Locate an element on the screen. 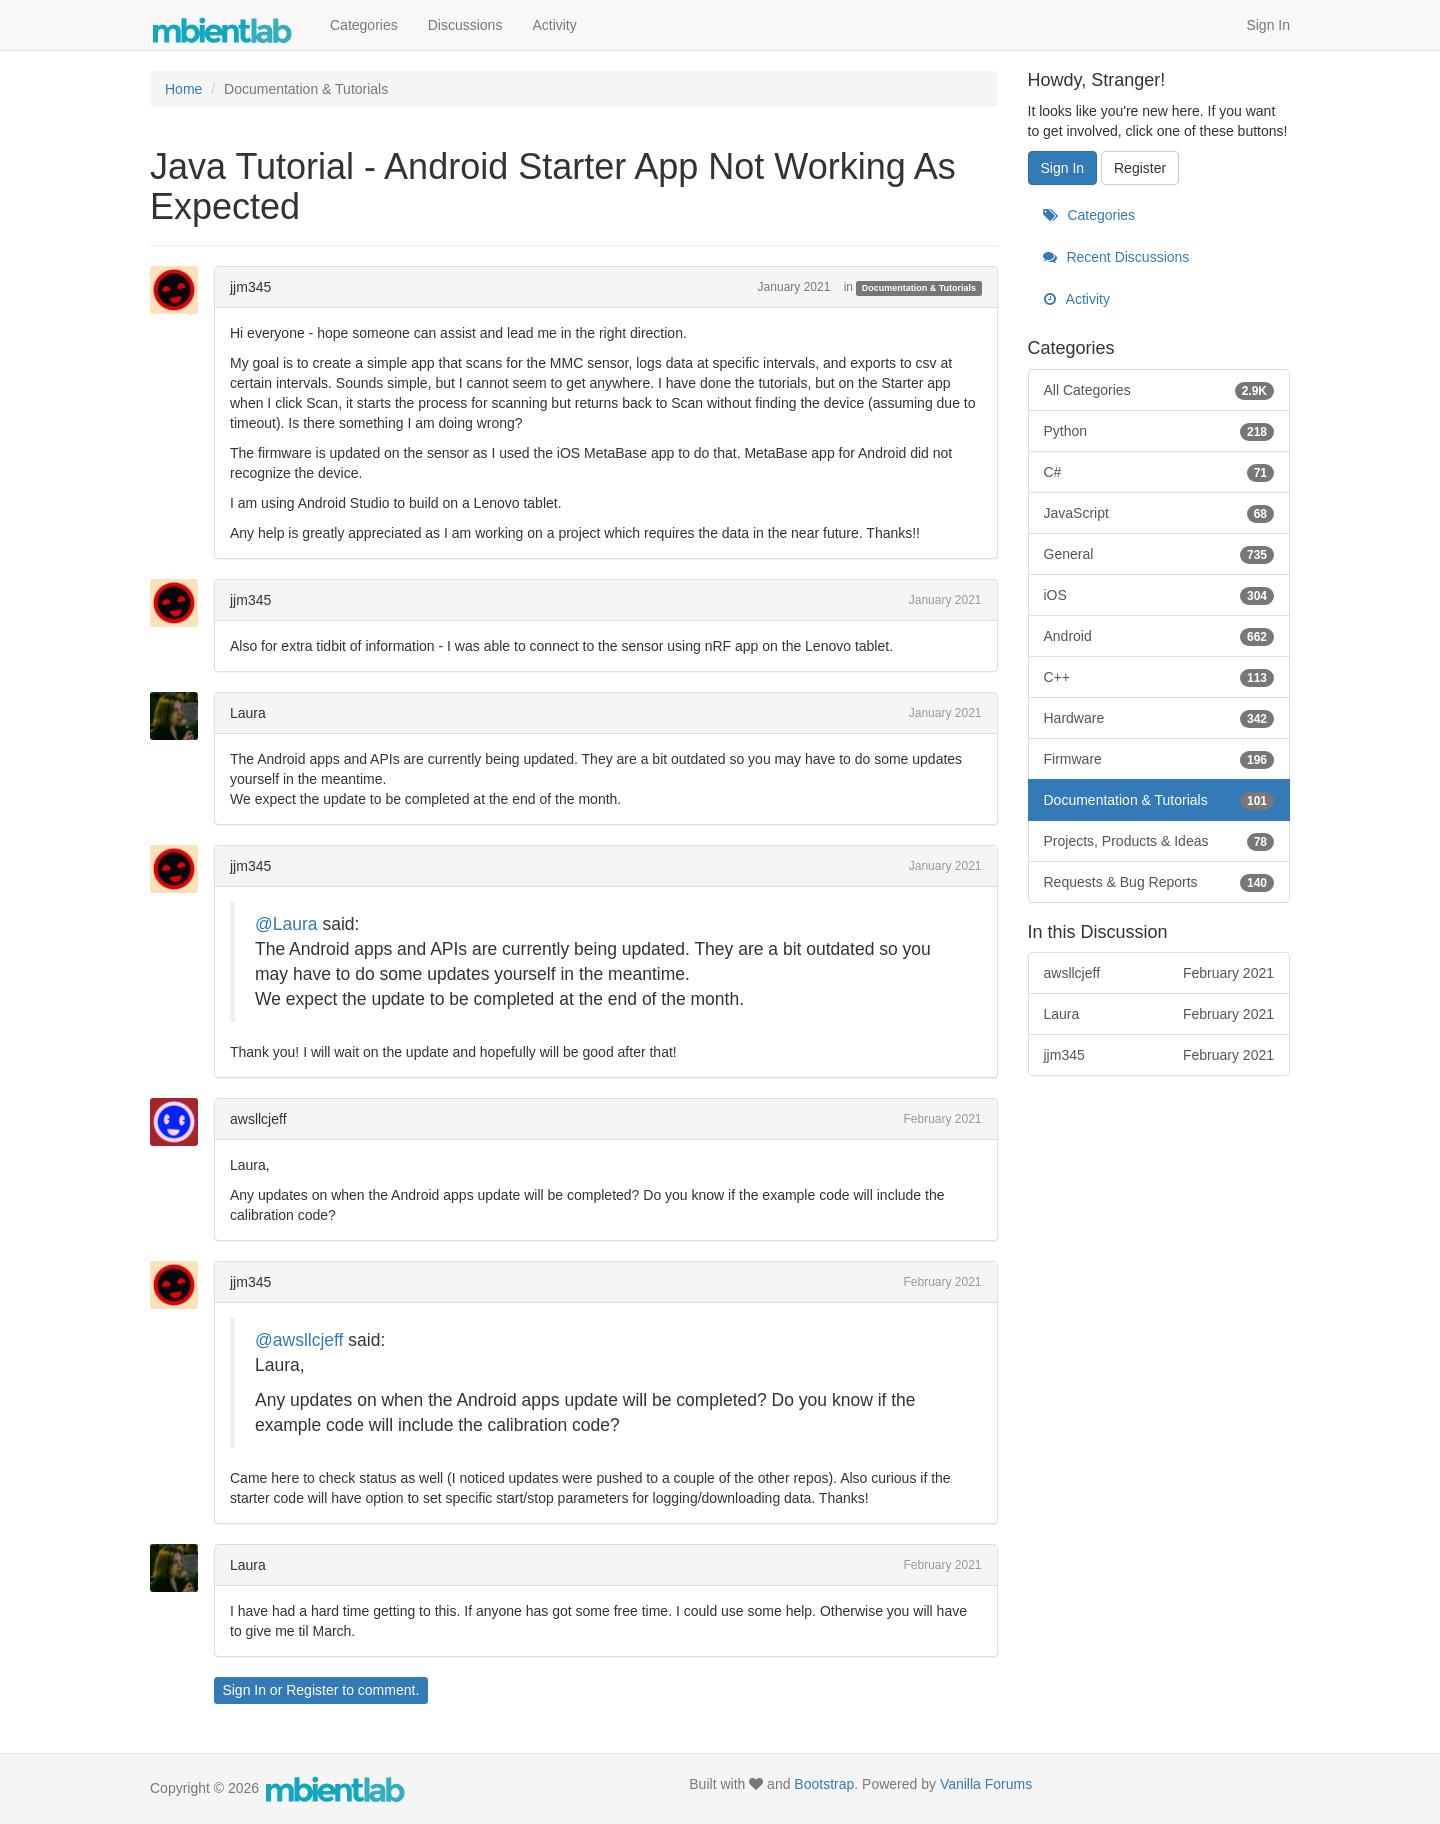  Projects, Products & Ideas is located at coordinates (1159, 841).